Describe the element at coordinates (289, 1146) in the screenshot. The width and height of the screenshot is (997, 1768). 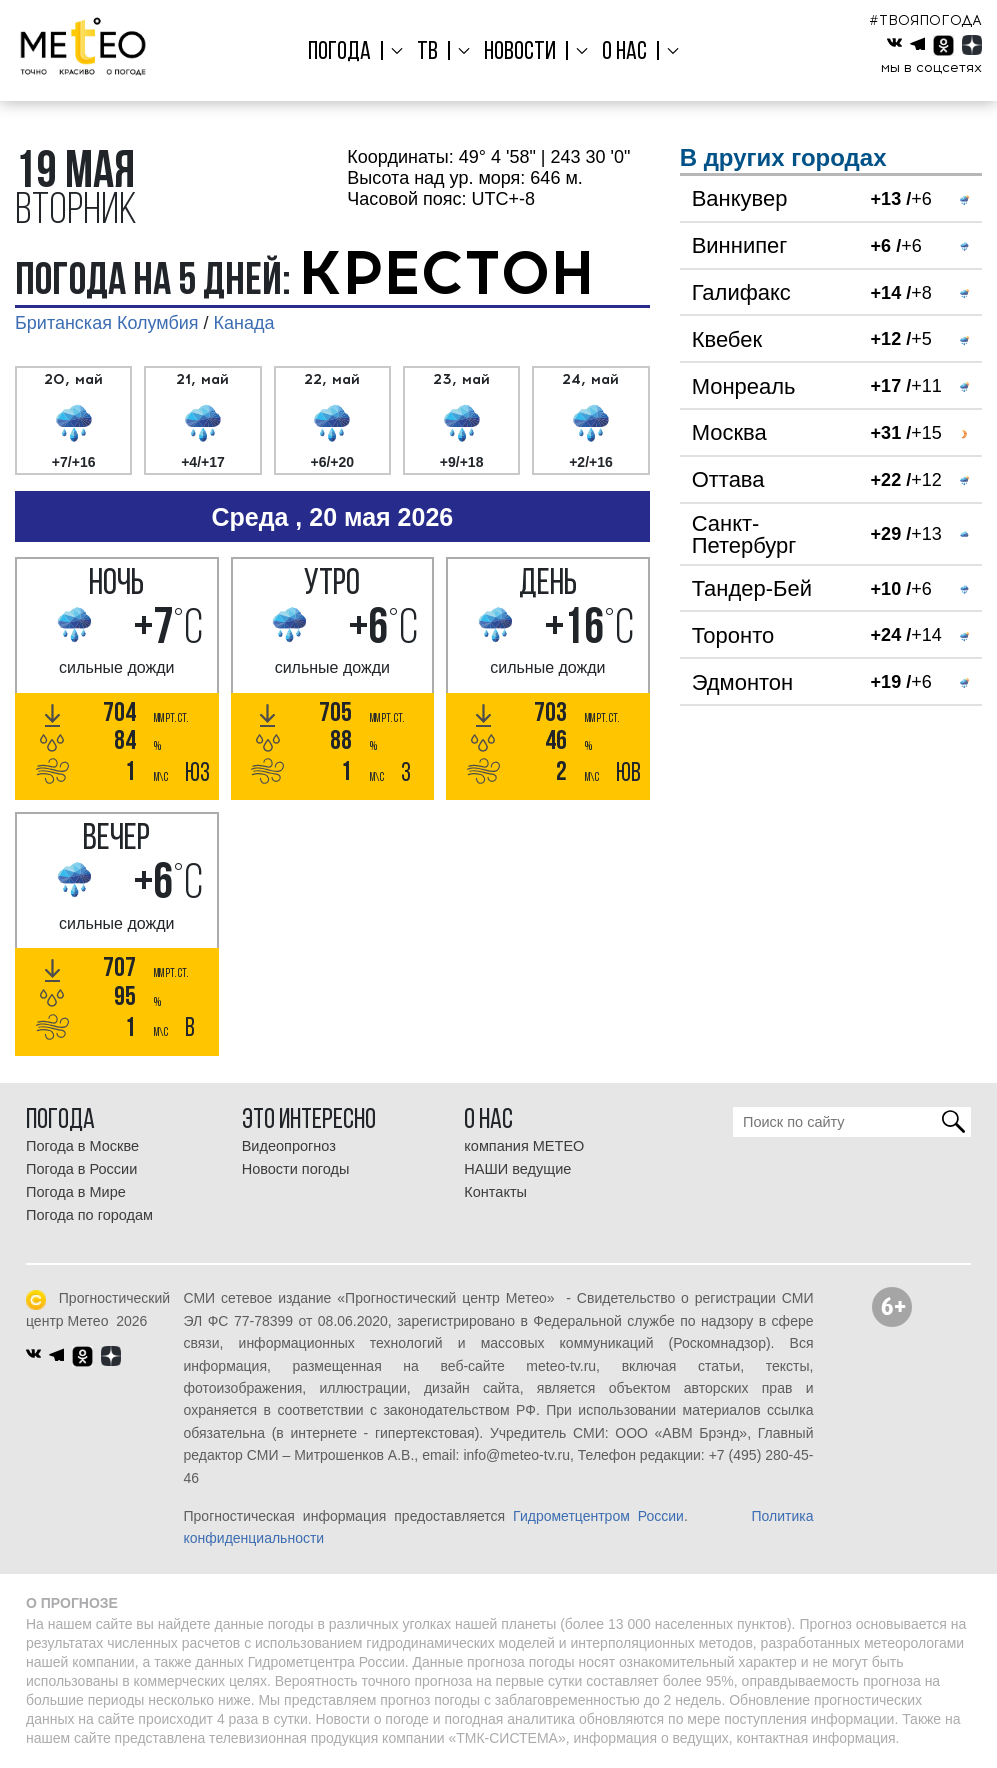
I see `Видеопрогноз` at that location.